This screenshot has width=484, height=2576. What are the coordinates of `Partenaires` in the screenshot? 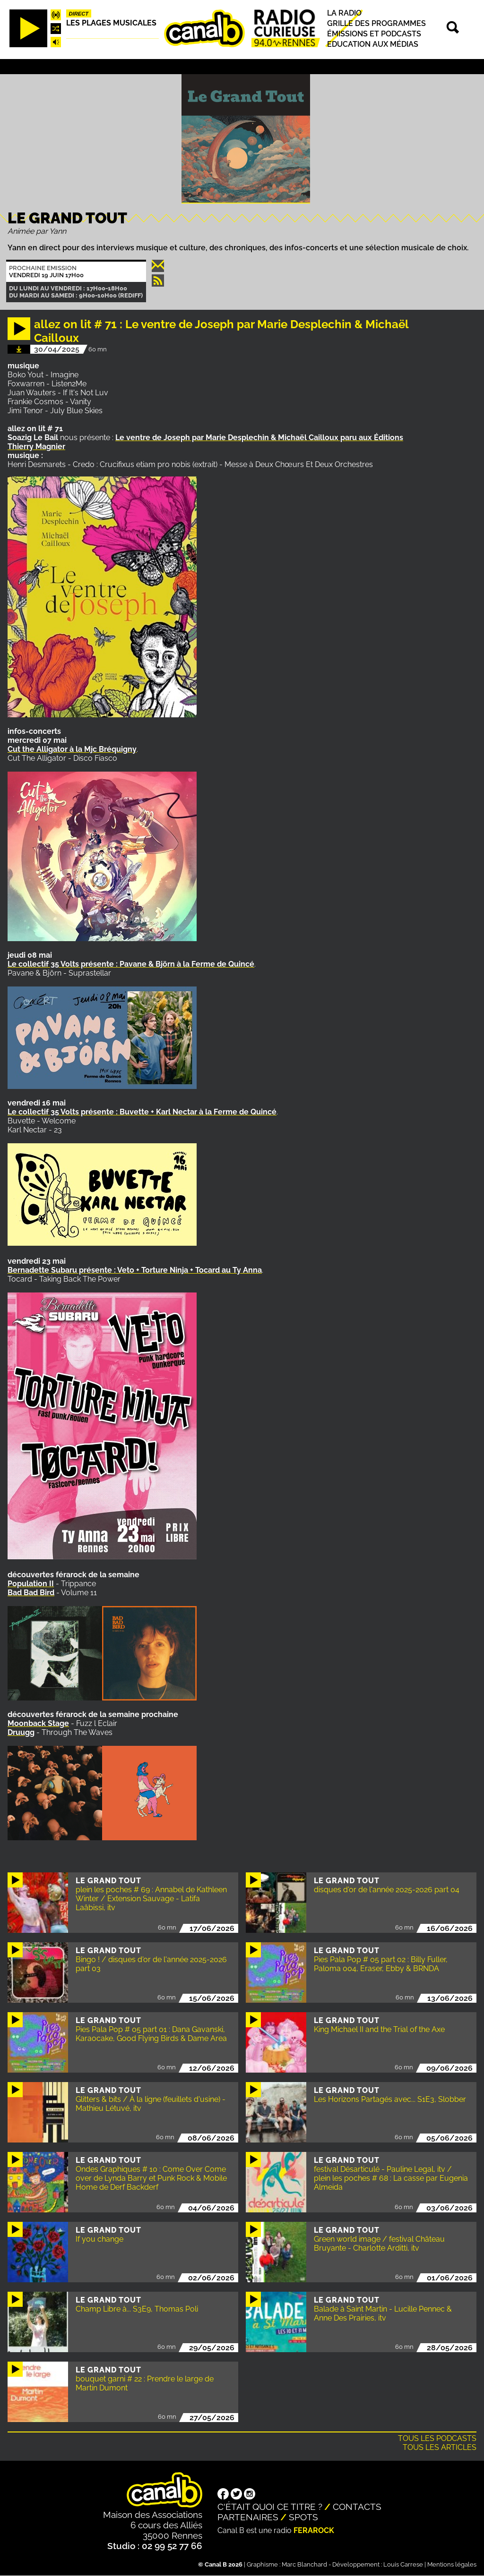 It's located at (247, 2517).